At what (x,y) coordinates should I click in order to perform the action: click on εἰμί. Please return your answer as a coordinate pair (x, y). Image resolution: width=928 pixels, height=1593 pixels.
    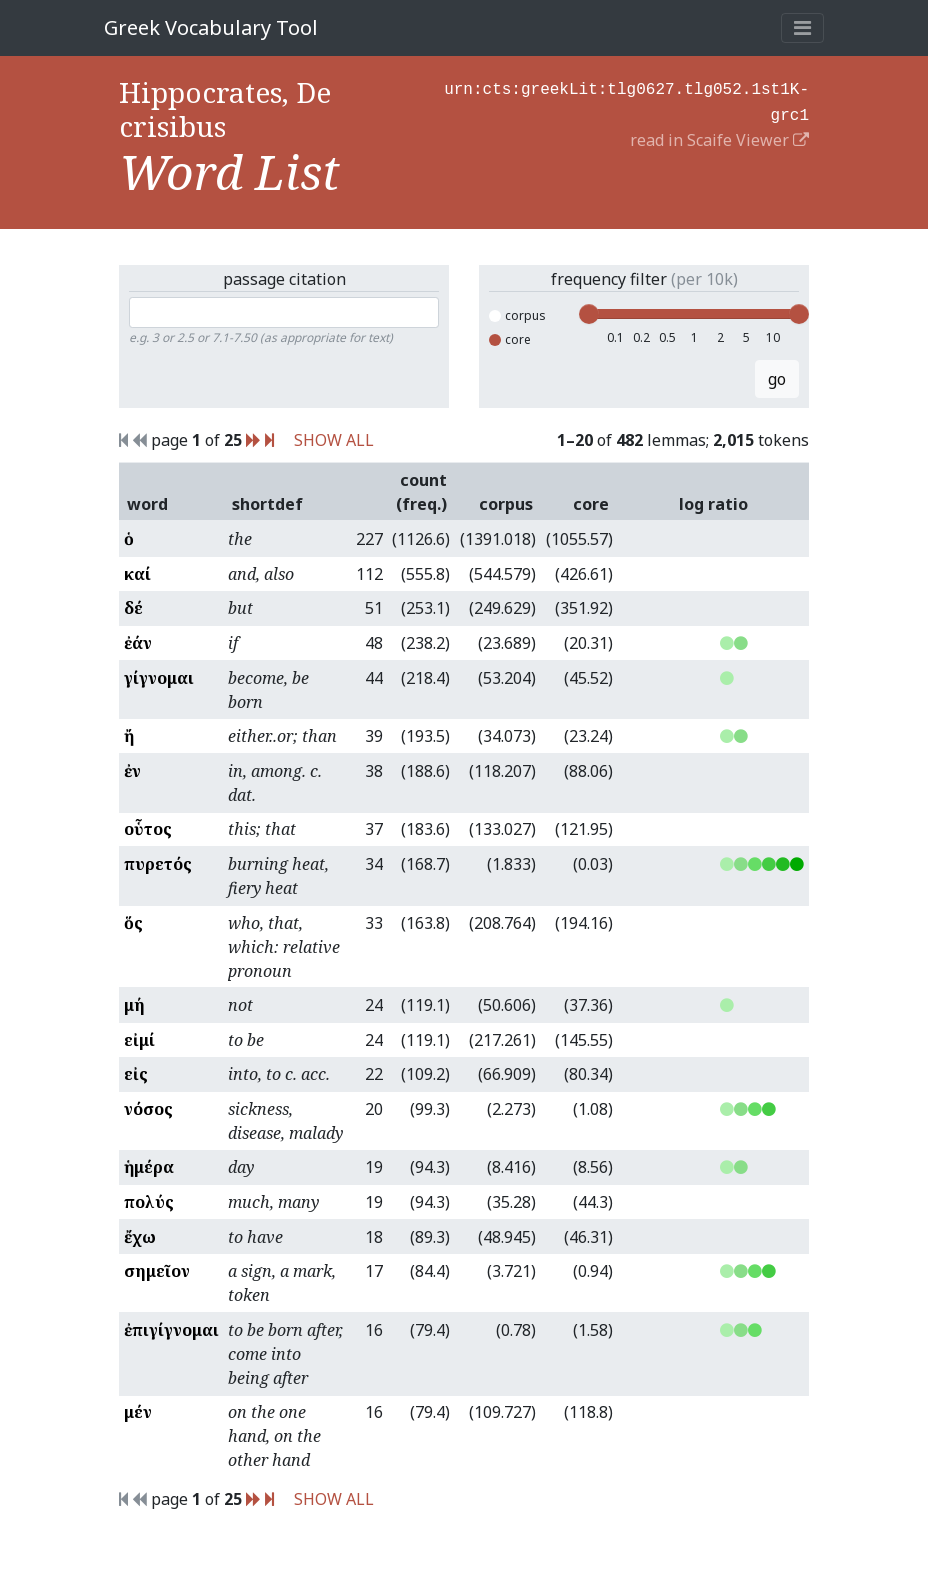
    Looking at the image, I should click on (139, 1040).